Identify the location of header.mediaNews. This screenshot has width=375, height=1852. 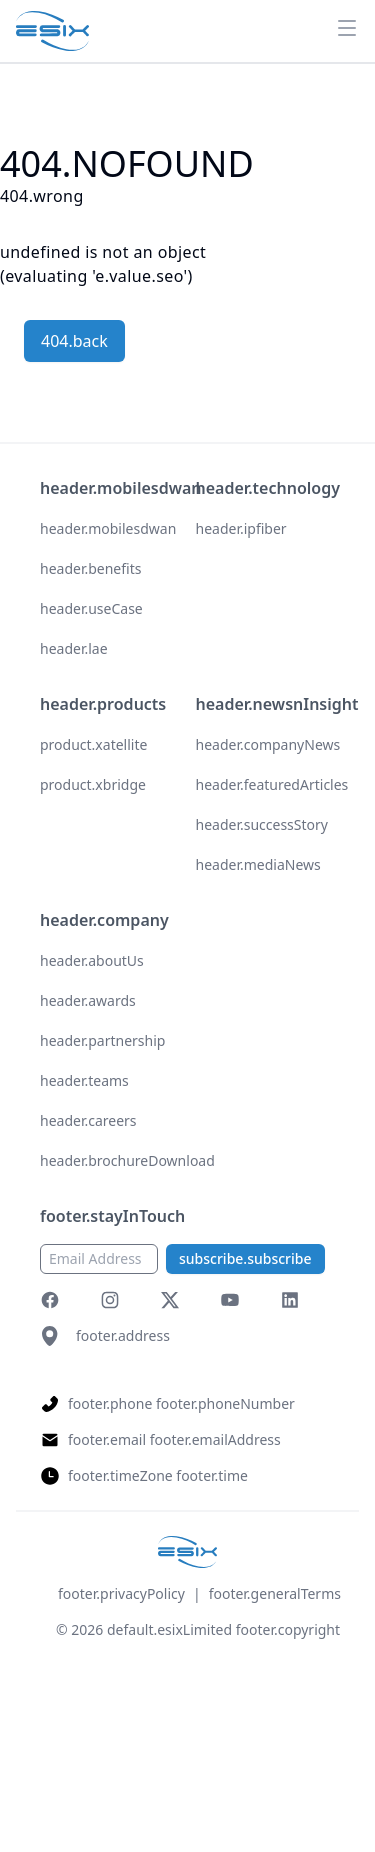
(258, 864).